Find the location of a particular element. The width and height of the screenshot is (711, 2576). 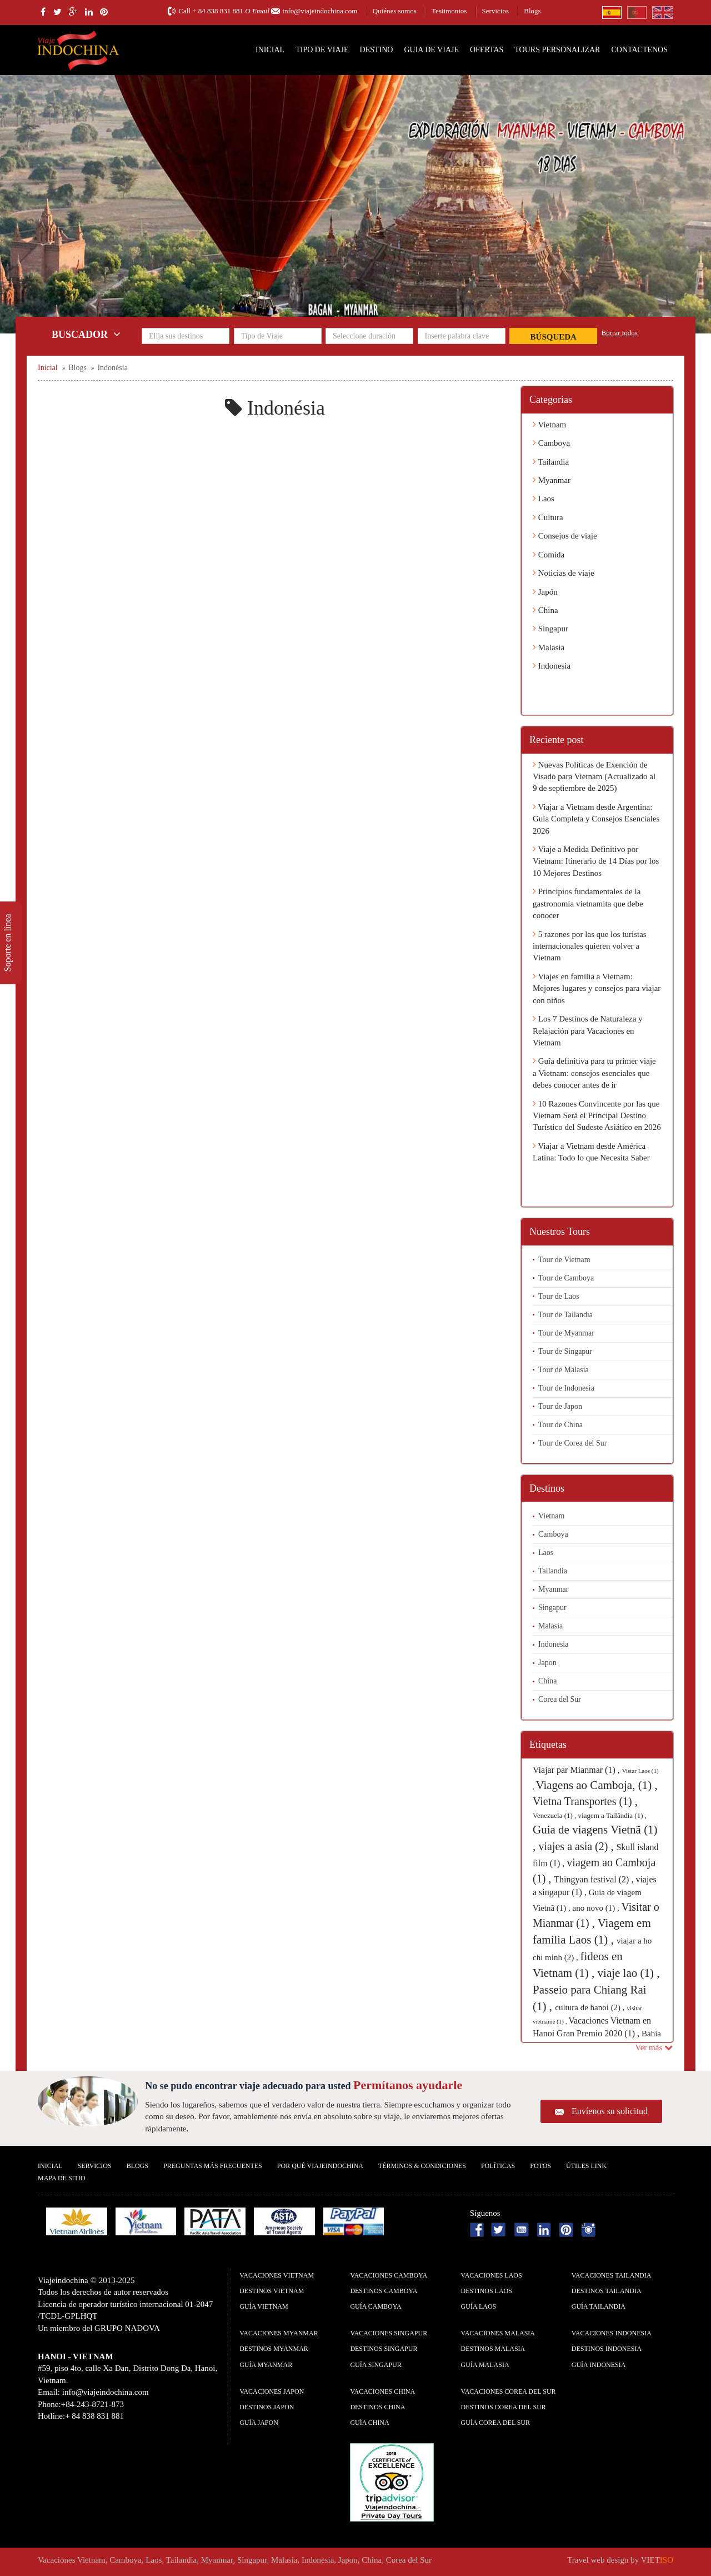

Viagens ao Camboja, (1) , is located at coordinates (597, 1785).